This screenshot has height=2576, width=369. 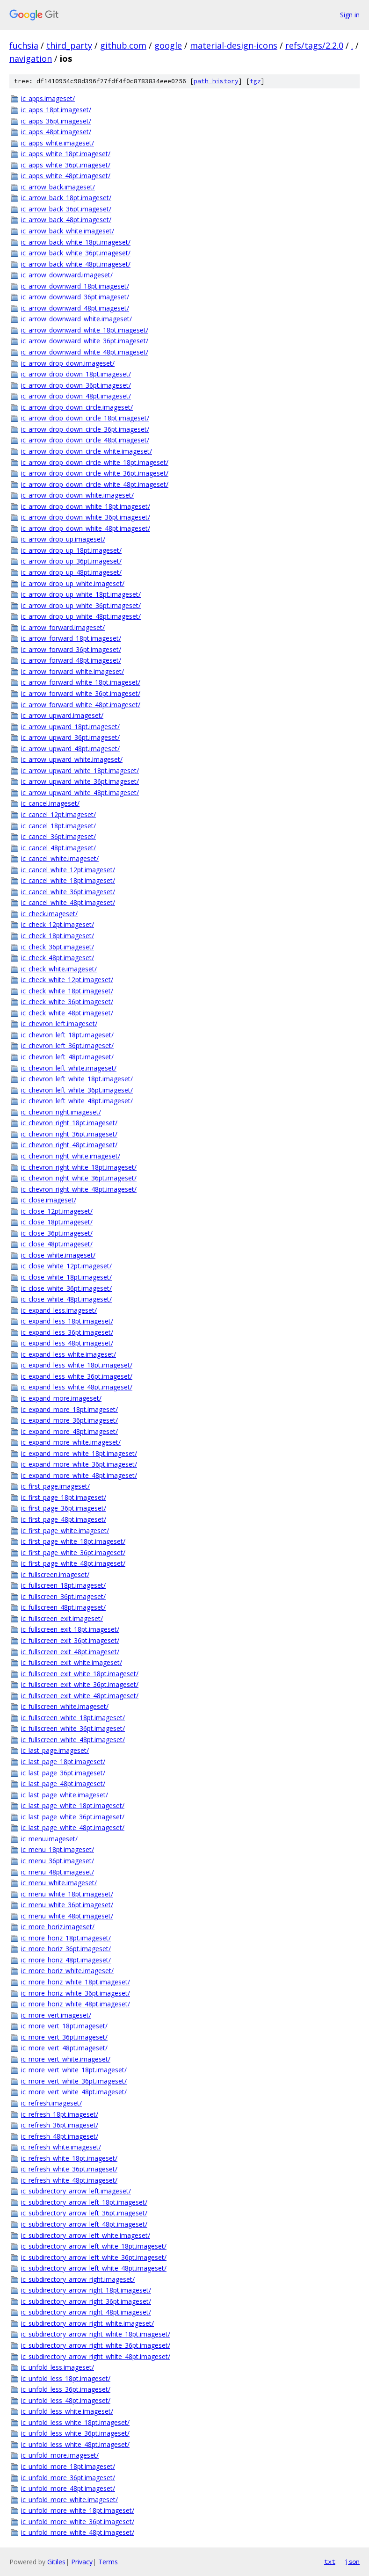 What do you see at coordinates (75, 252) in the screenshot?
I see `ic_arrow_back_white_36pt.imageset/` at bounding box center [75, 252].